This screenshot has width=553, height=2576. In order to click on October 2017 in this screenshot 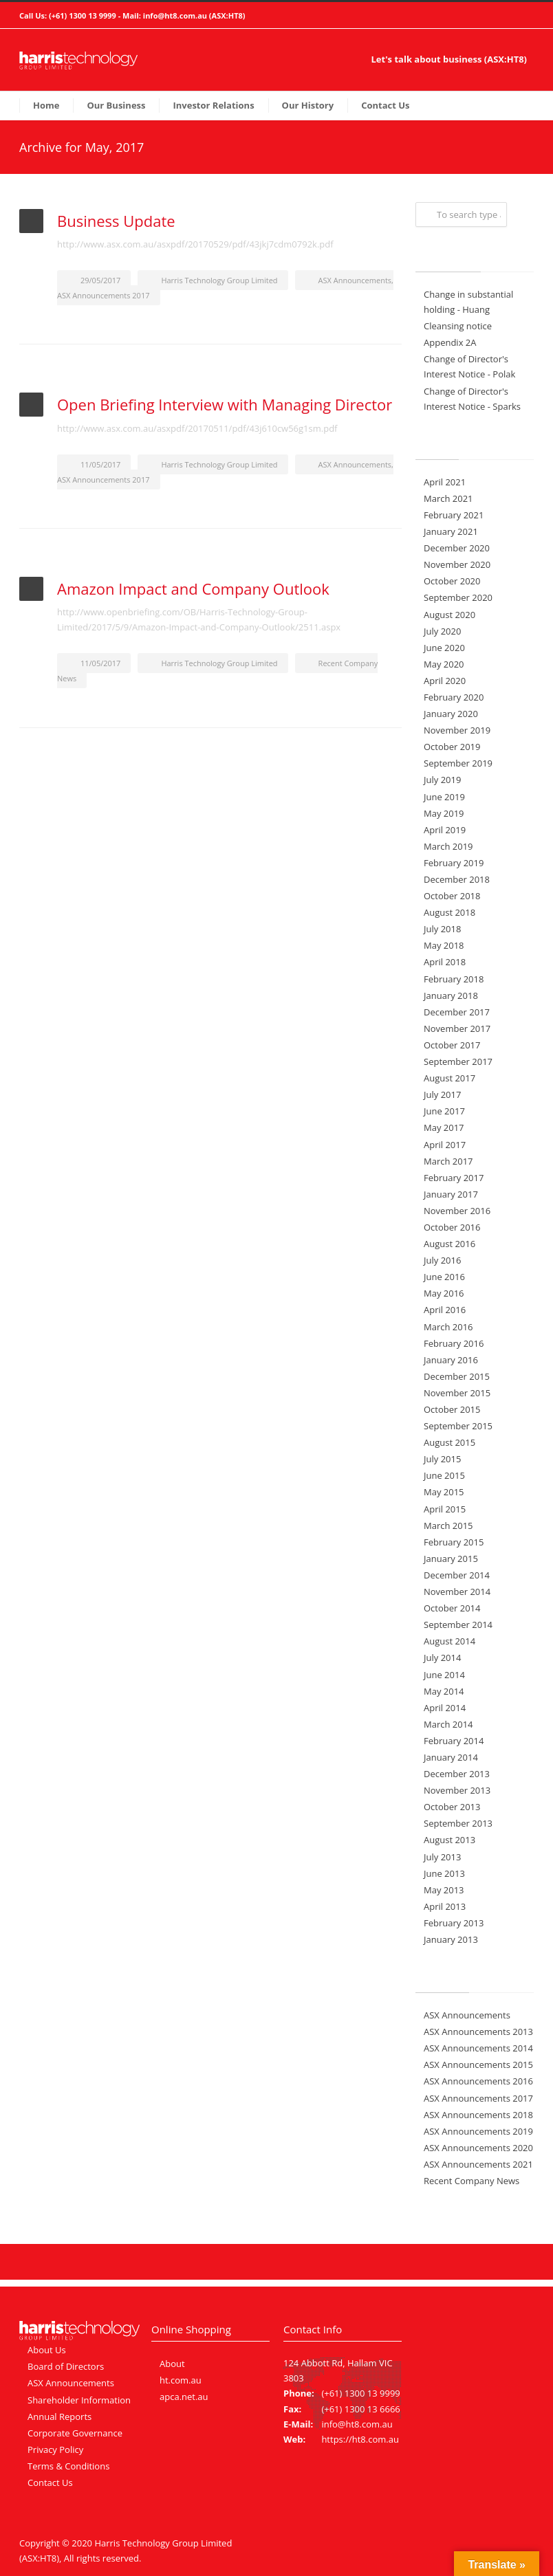, I will do `click(452, 1045)`.